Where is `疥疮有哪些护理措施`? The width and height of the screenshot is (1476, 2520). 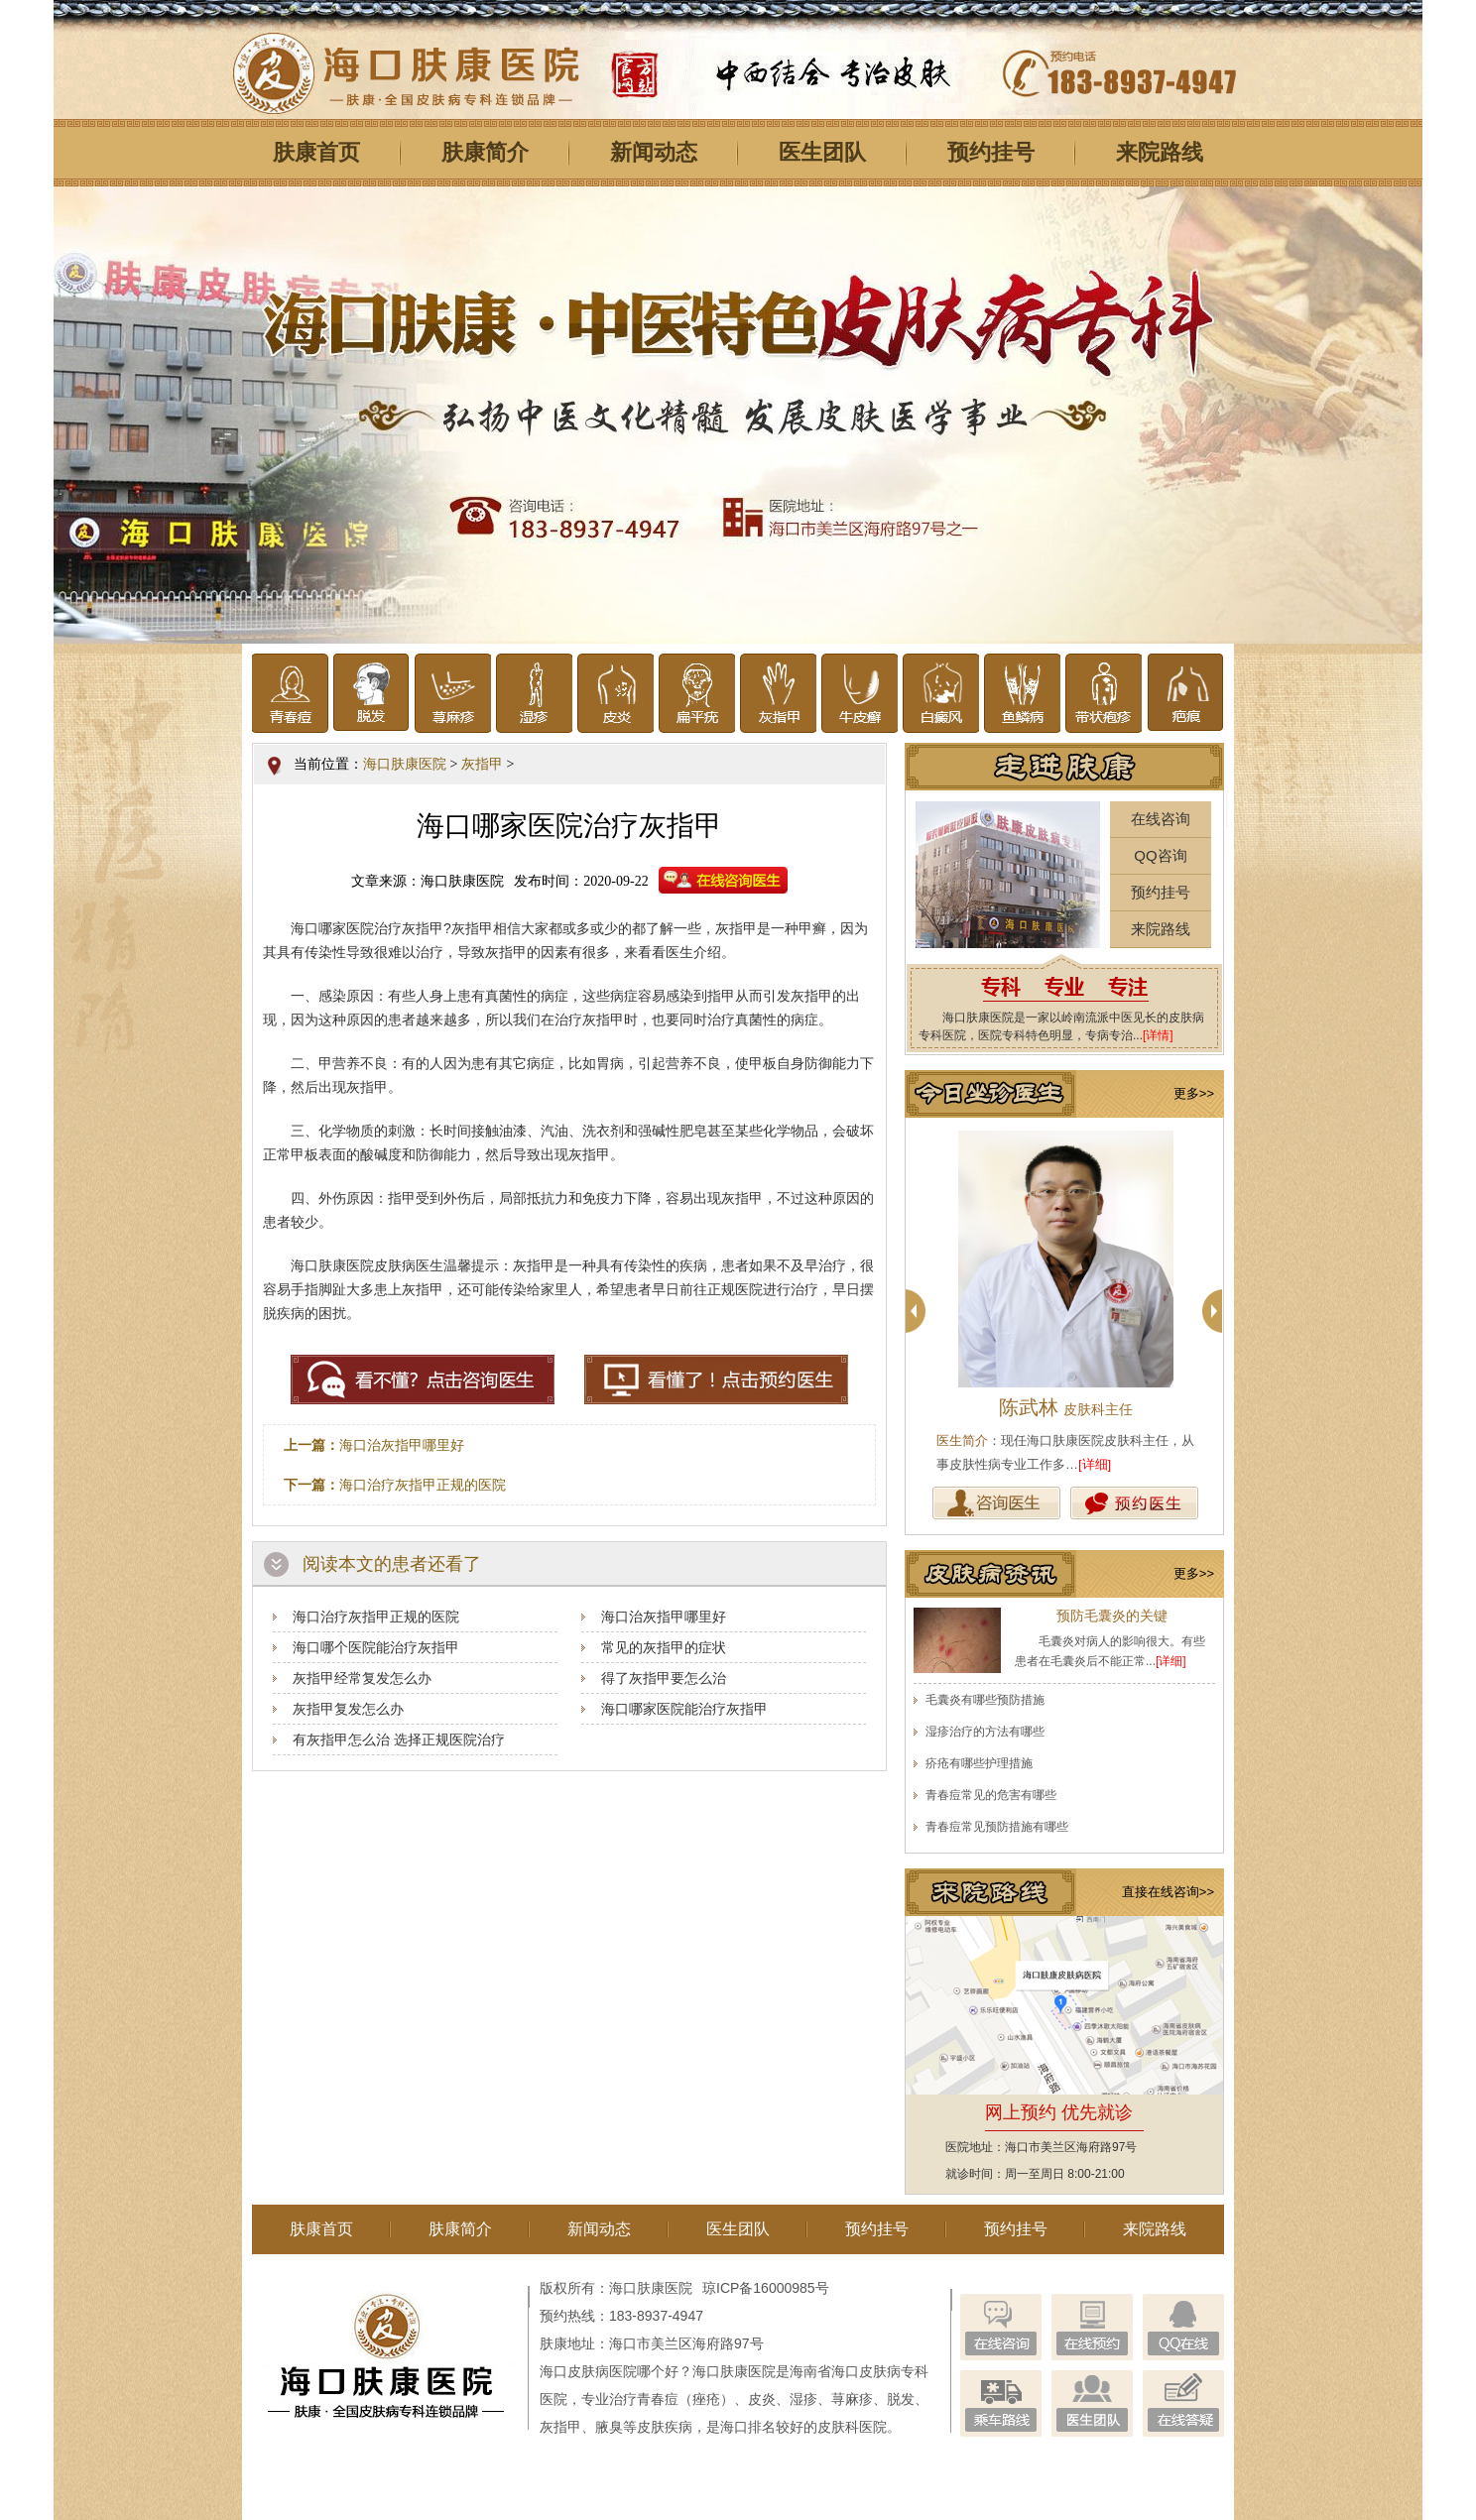
疥疮有哪些护理措施 is located at coordinates (979, 1763).